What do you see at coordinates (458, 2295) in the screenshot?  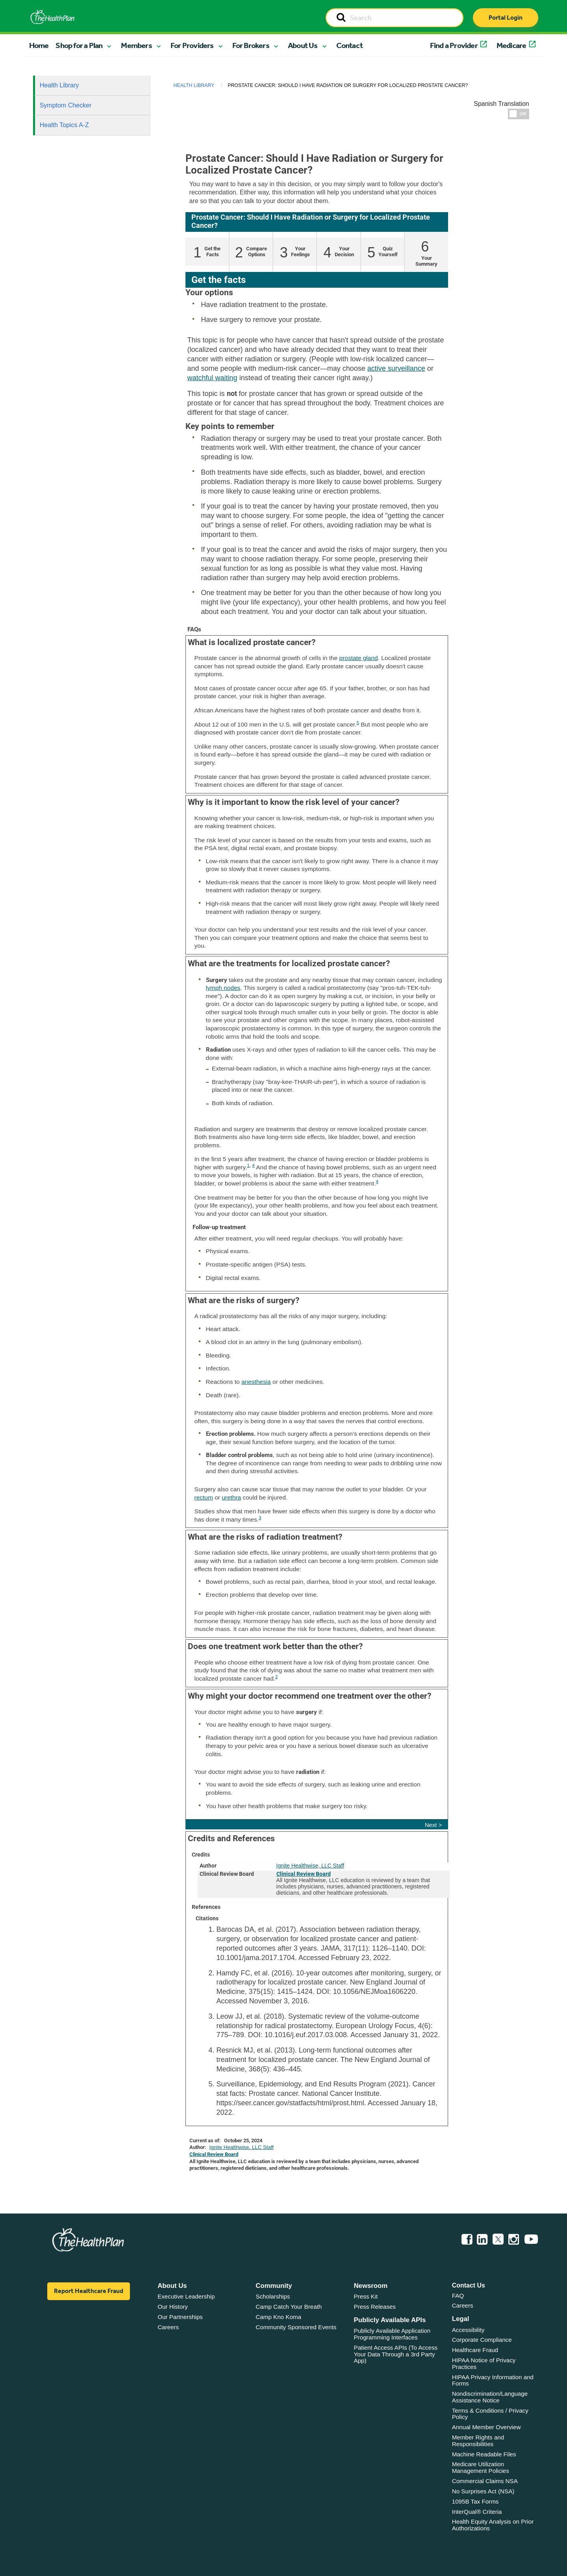 I see `FAQ` at bounding box center [458, 2295].